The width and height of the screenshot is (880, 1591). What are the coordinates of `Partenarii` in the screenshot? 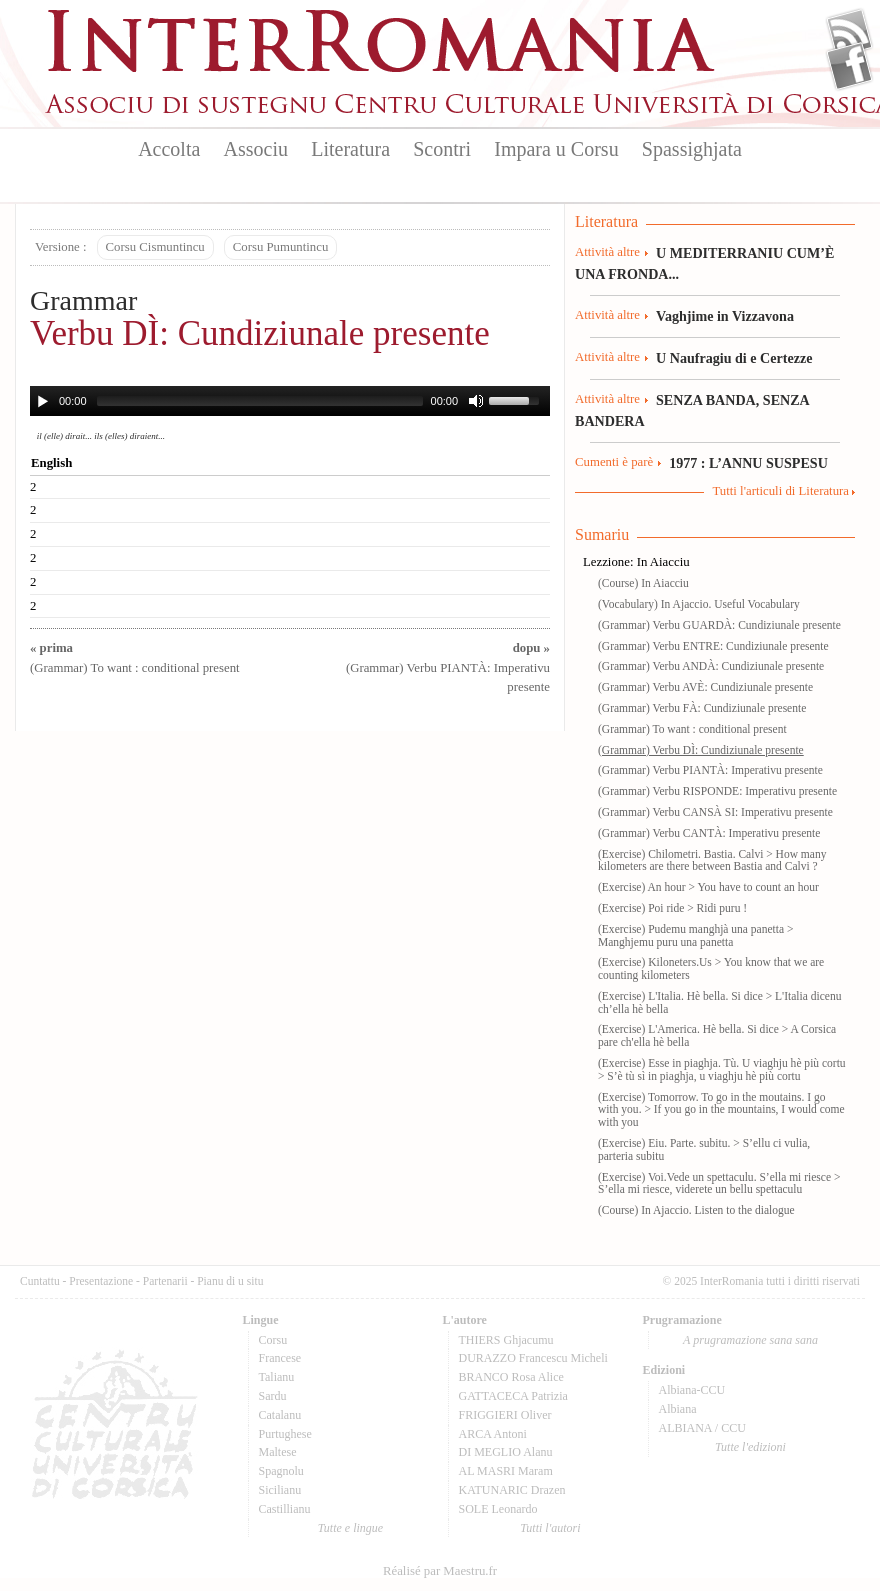 It's located at (165, 1281).